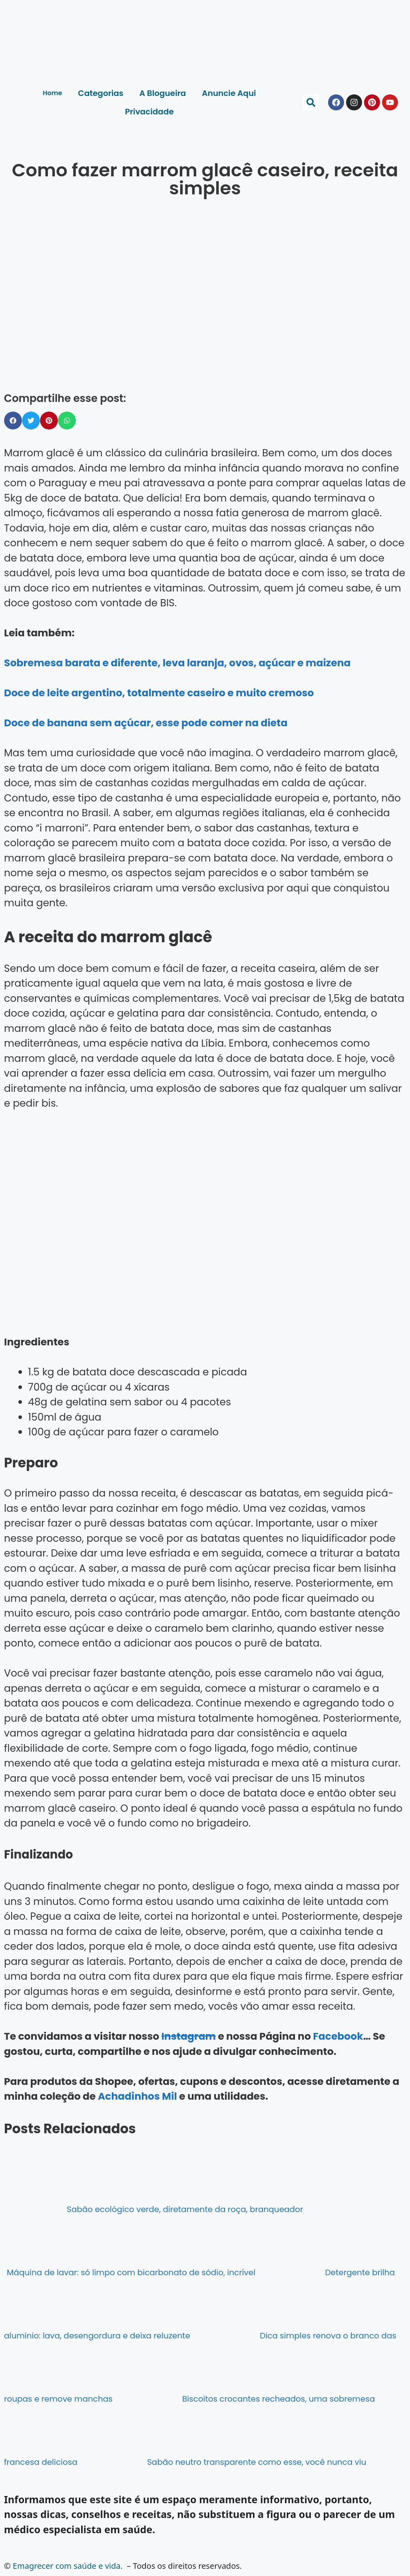  I want to click on A Blogueira, so click(162, 93).